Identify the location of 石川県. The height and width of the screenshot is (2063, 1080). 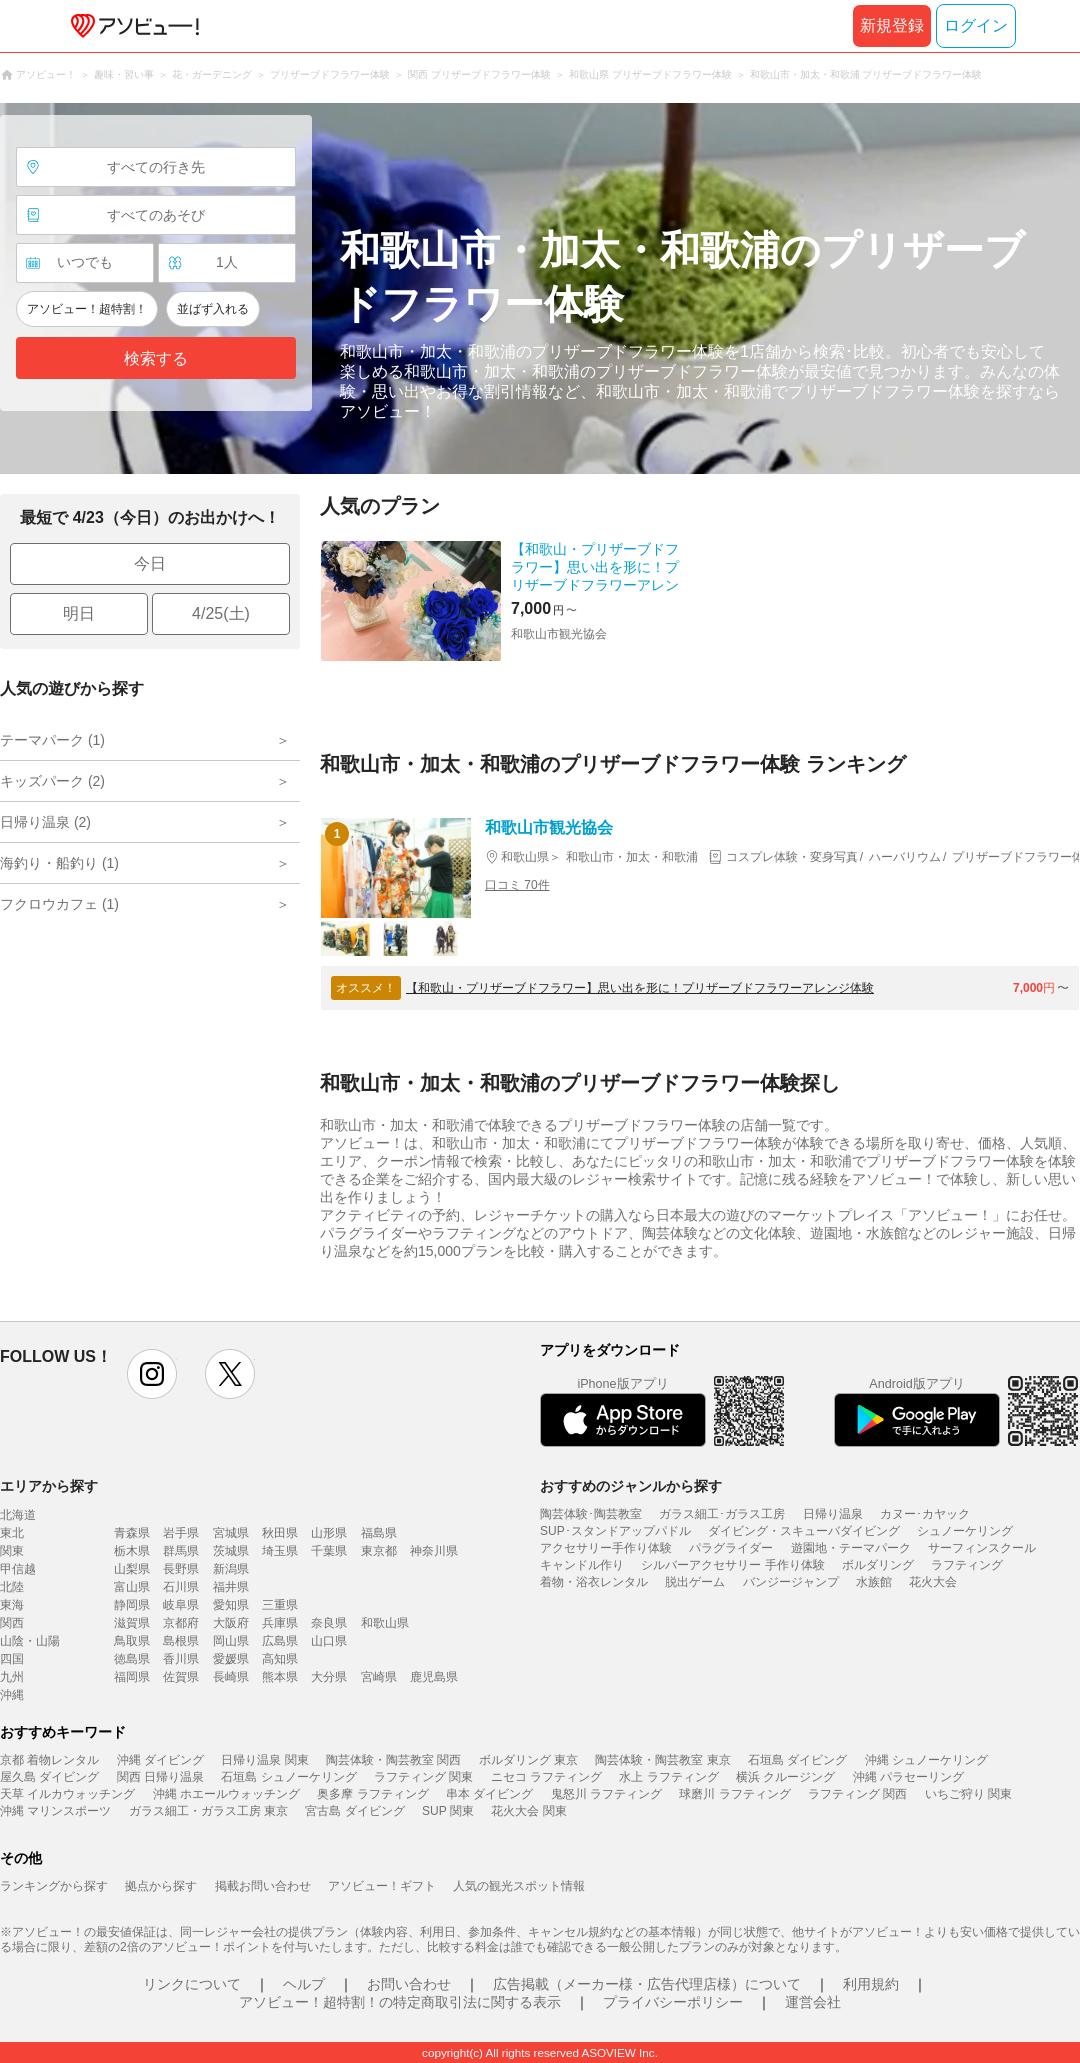
(181, 1587).